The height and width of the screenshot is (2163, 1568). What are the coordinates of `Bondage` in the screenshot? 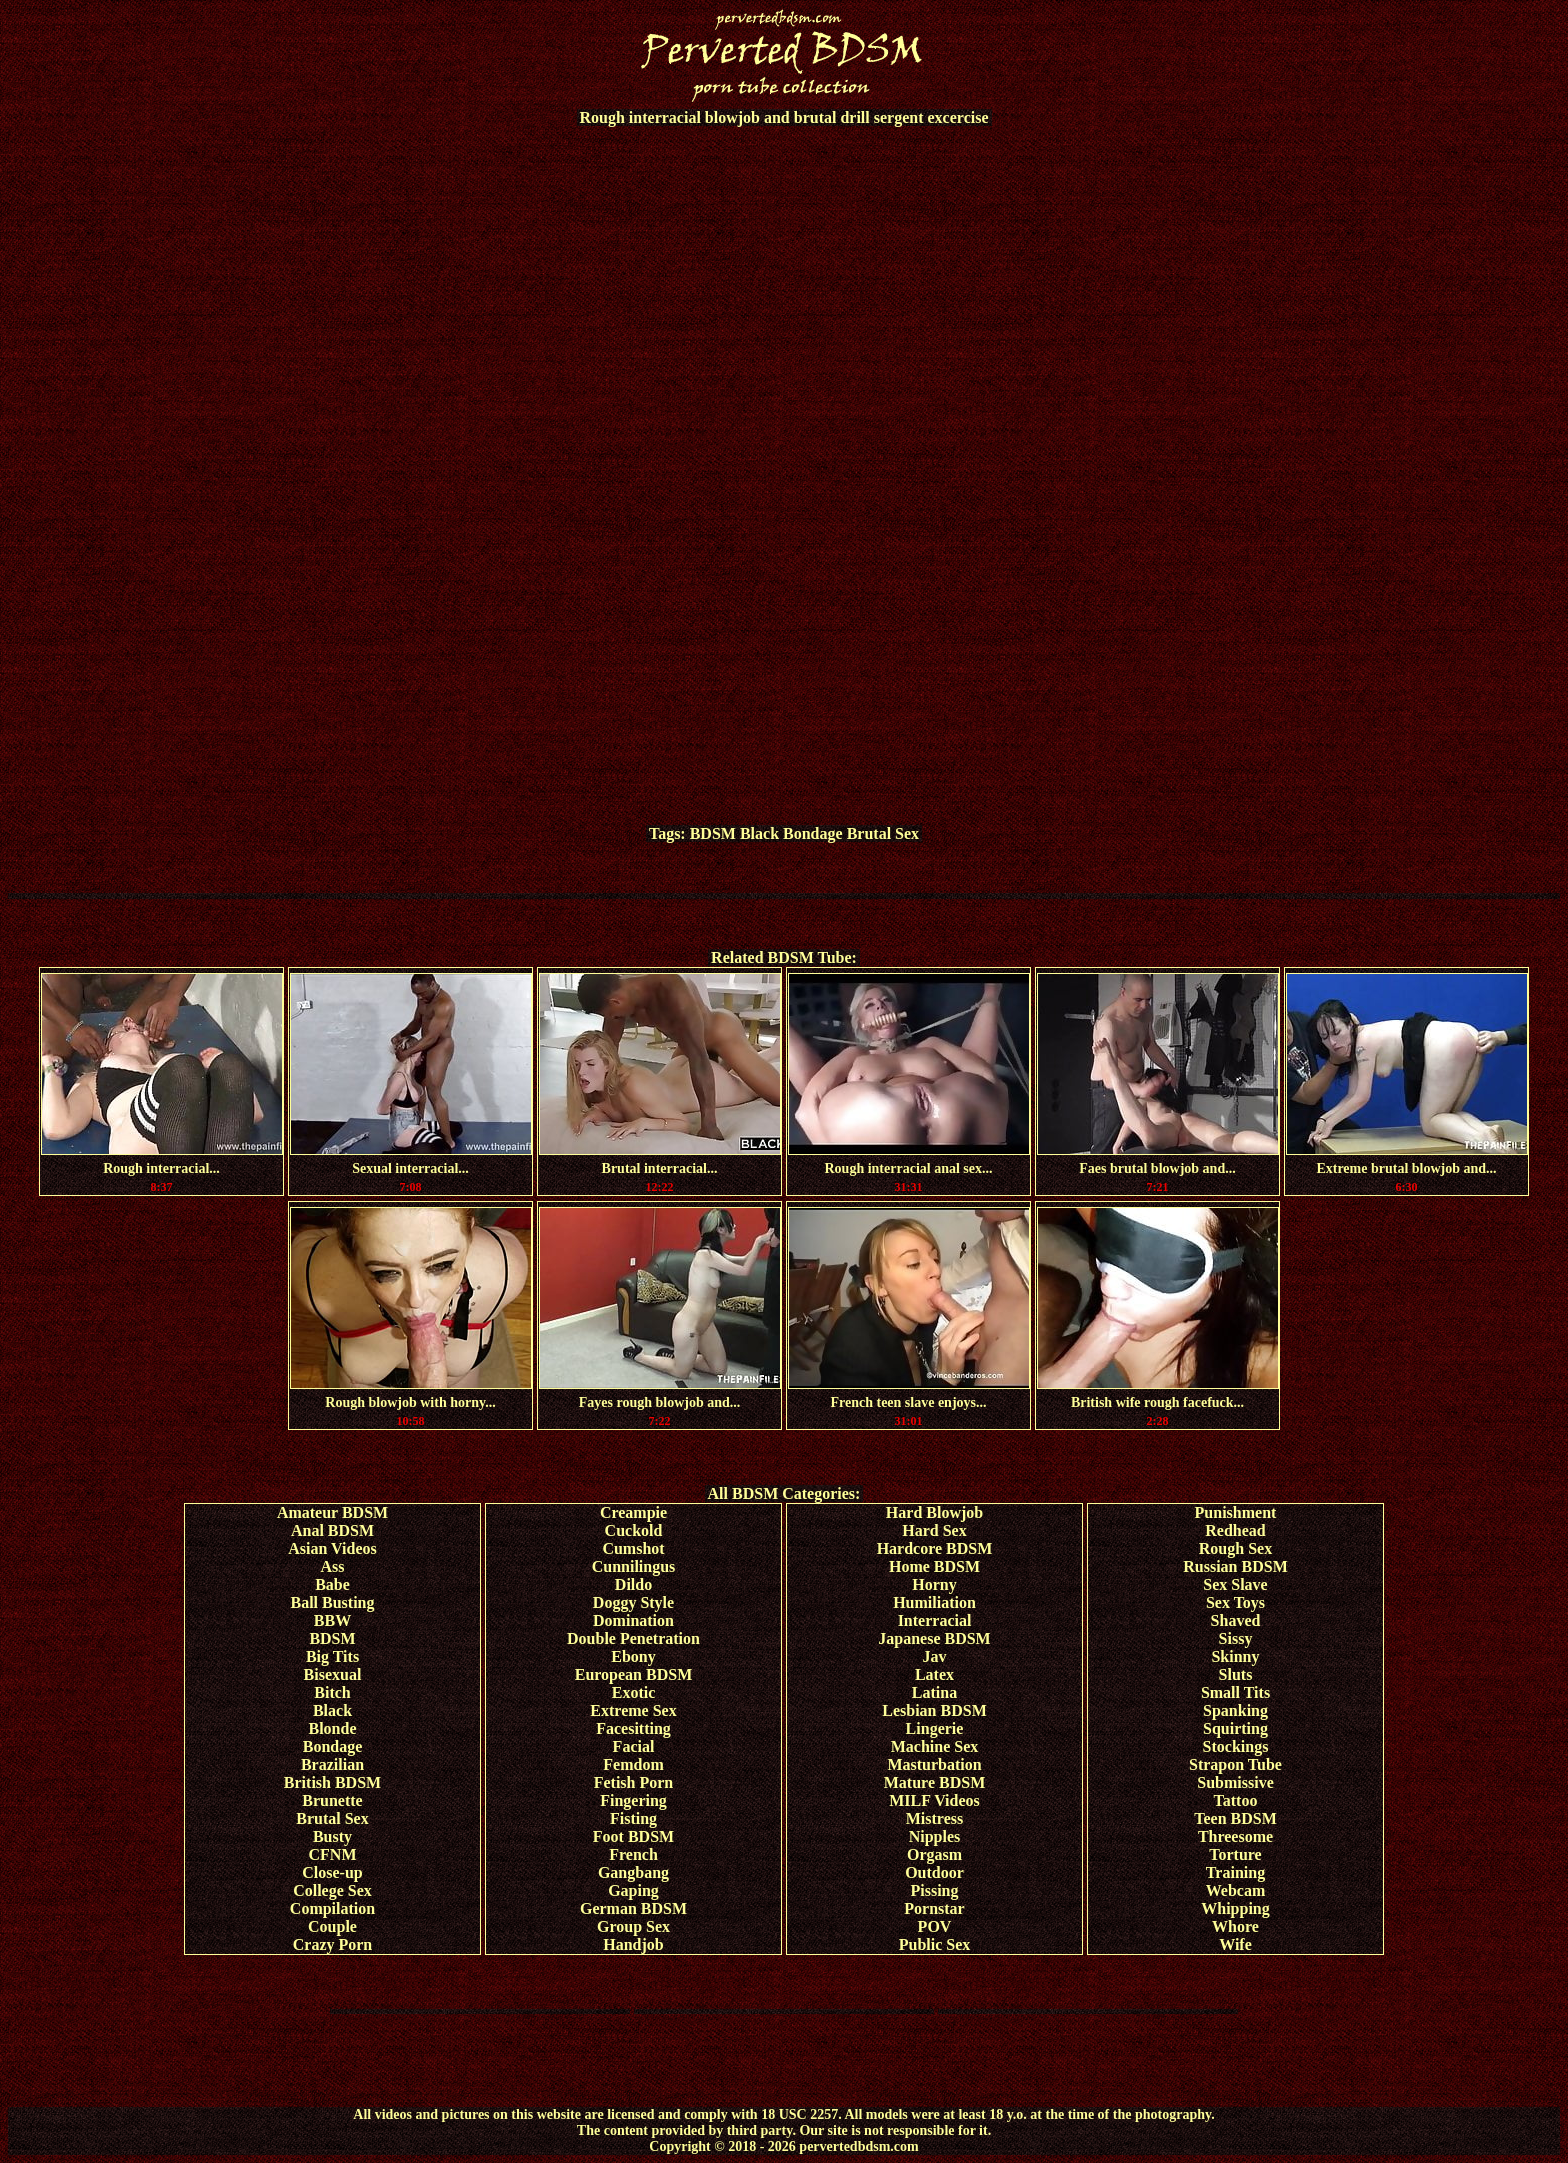 It's located at (813, 833).